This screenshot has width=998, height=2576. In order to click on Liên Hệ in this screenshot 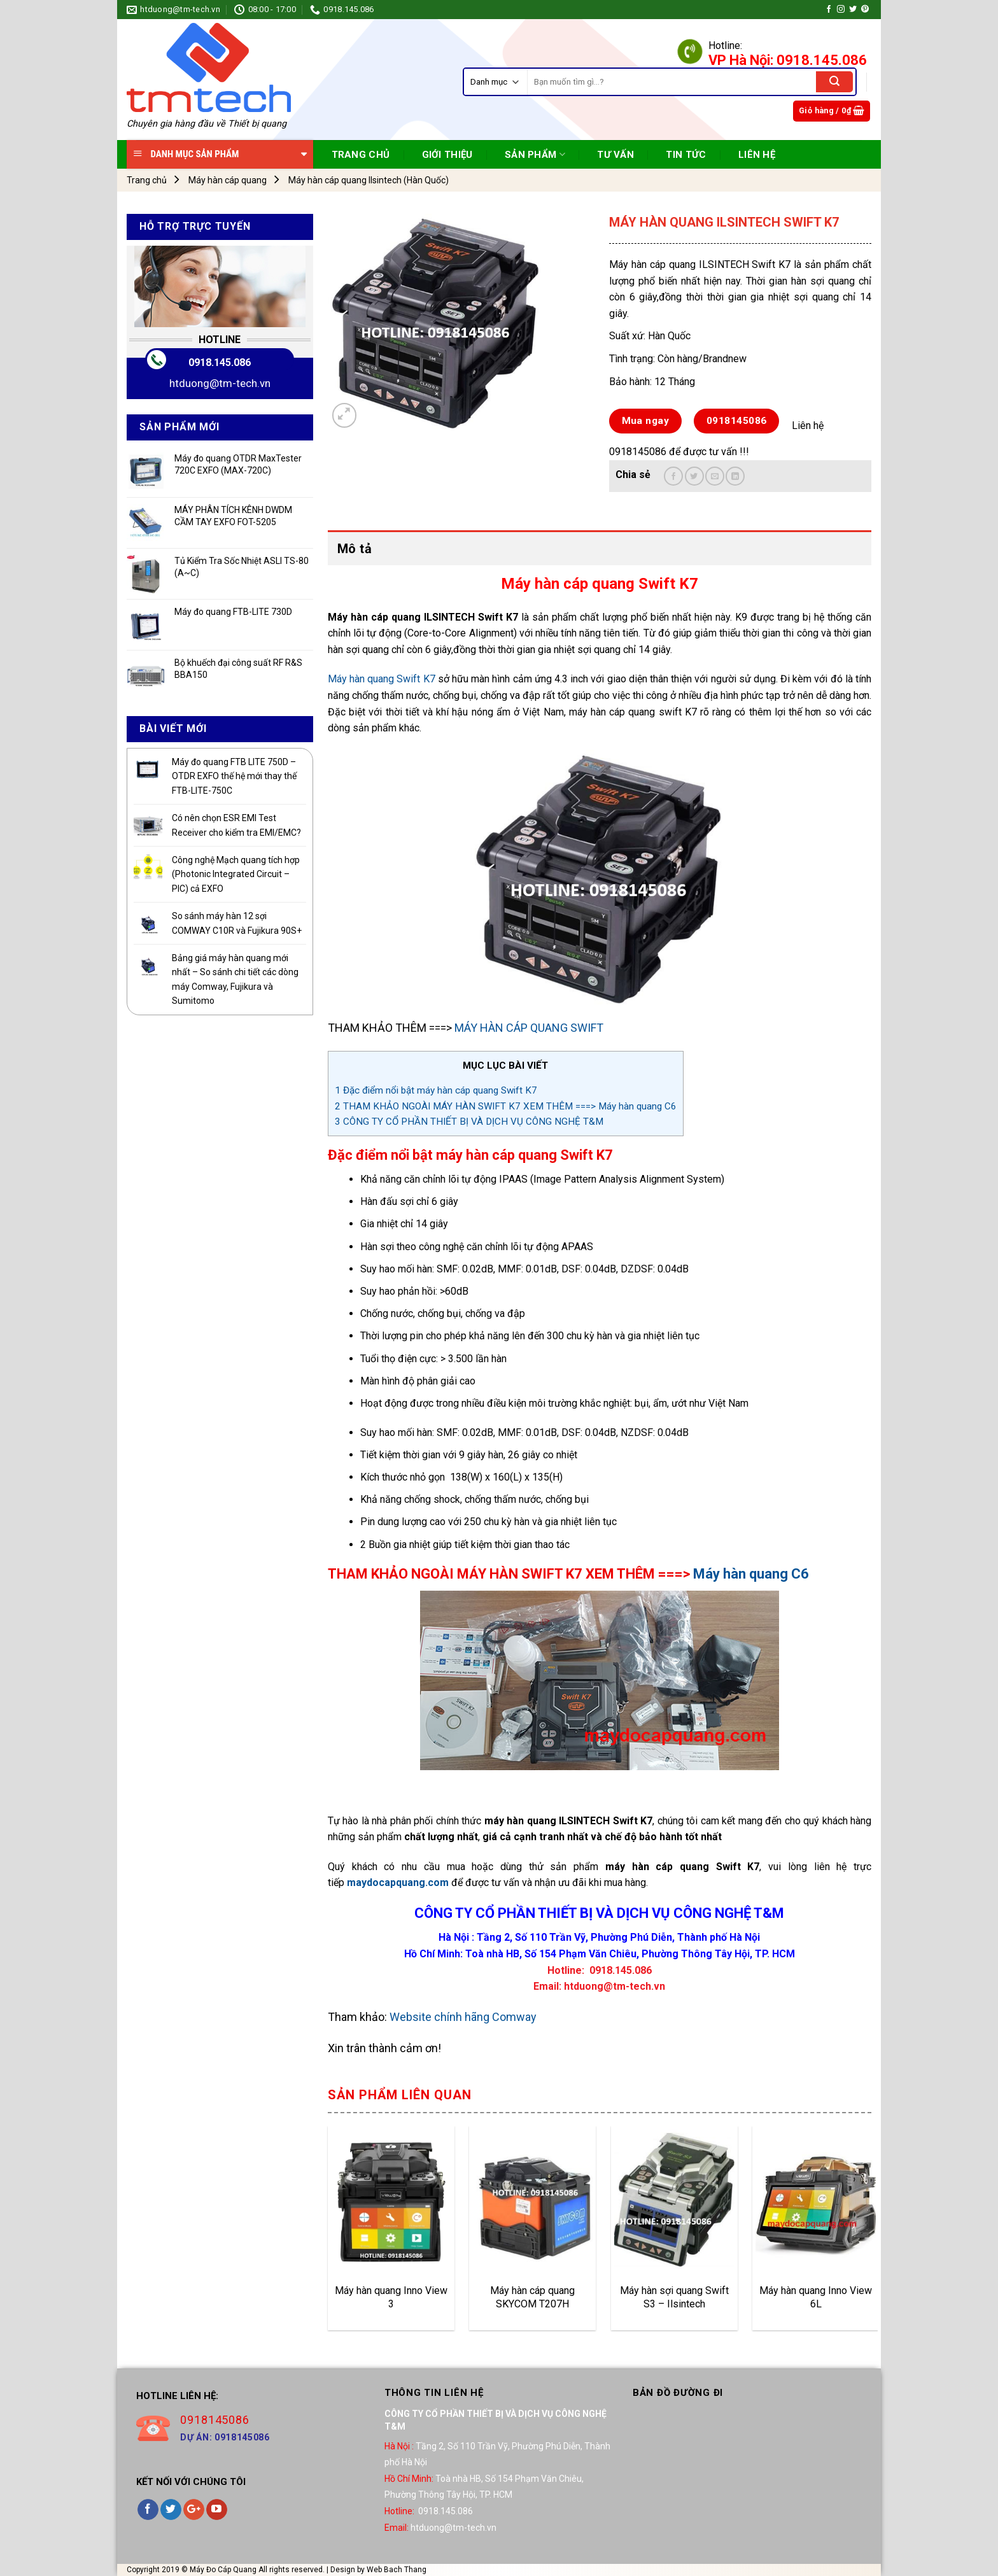, I will do `click(756, 154)`.